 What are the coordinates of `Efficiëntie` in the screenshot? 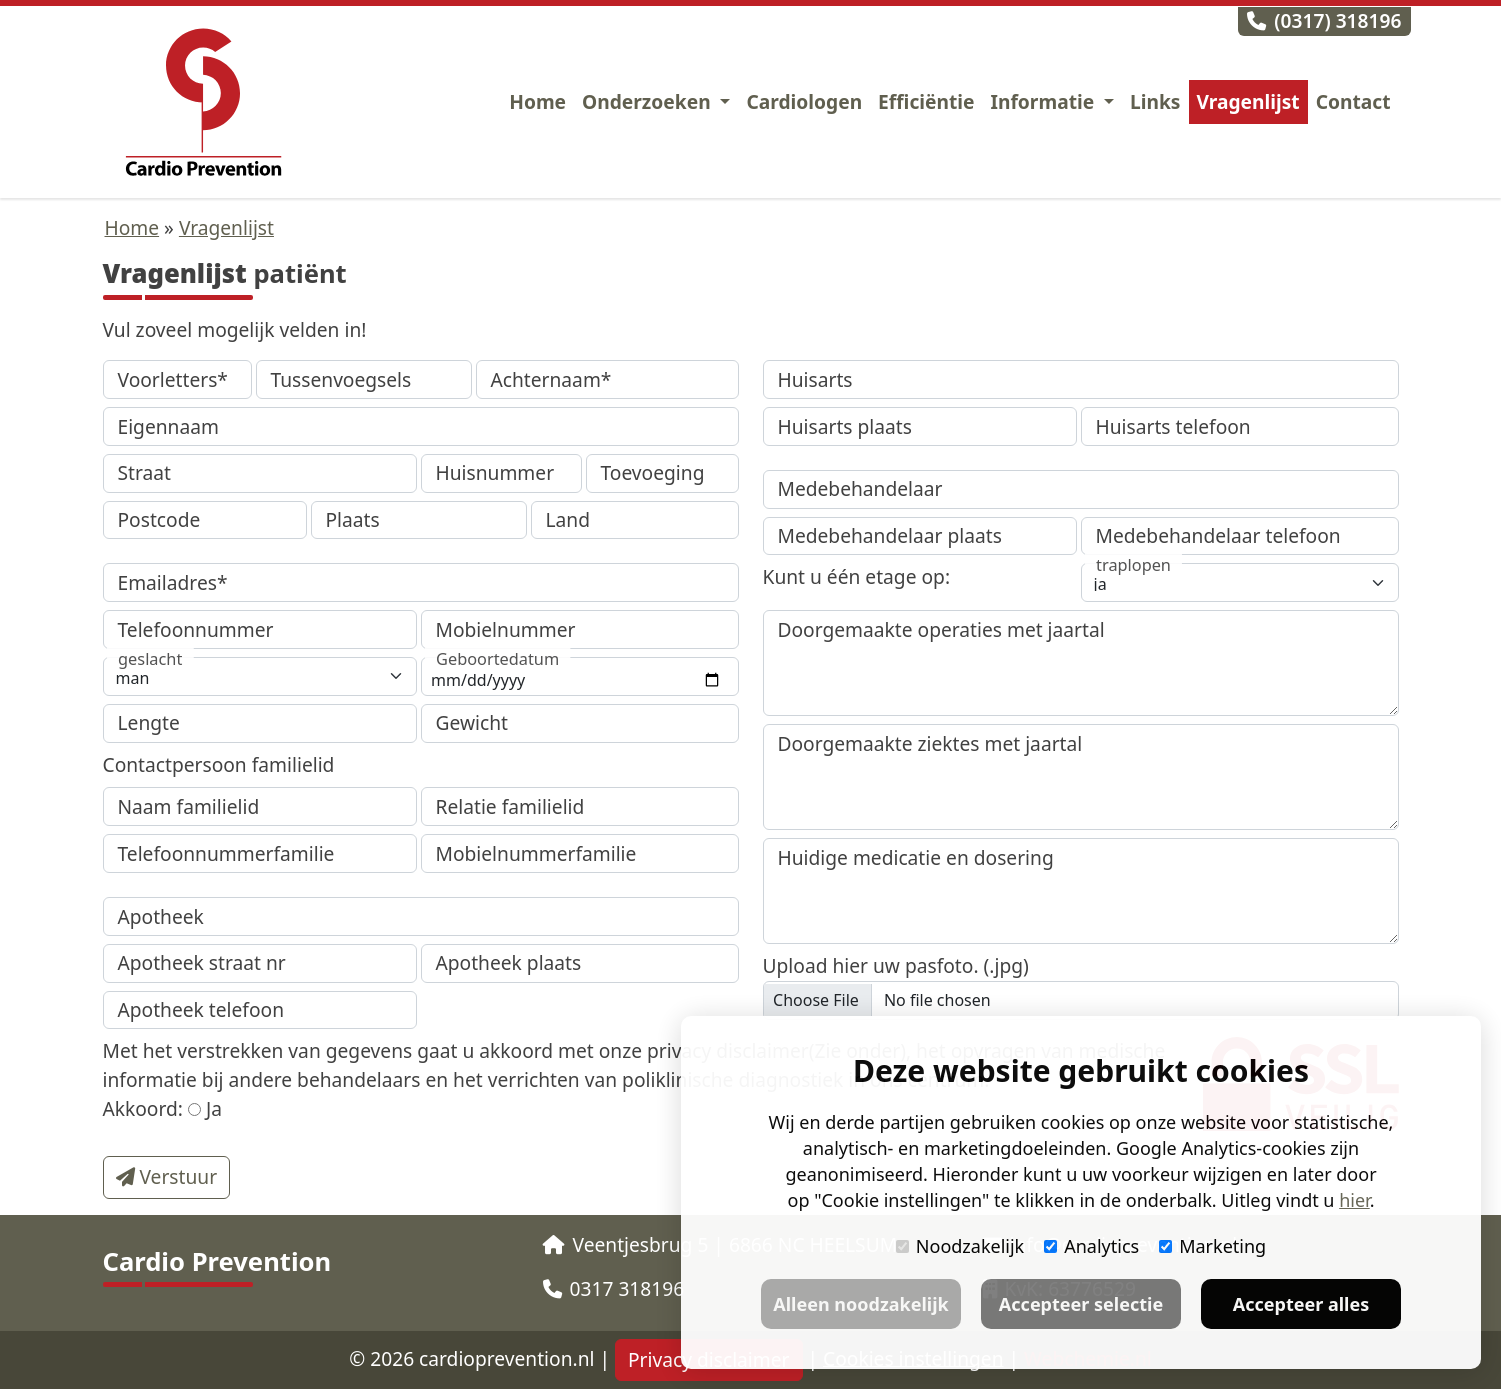 It's located at (926, 101).